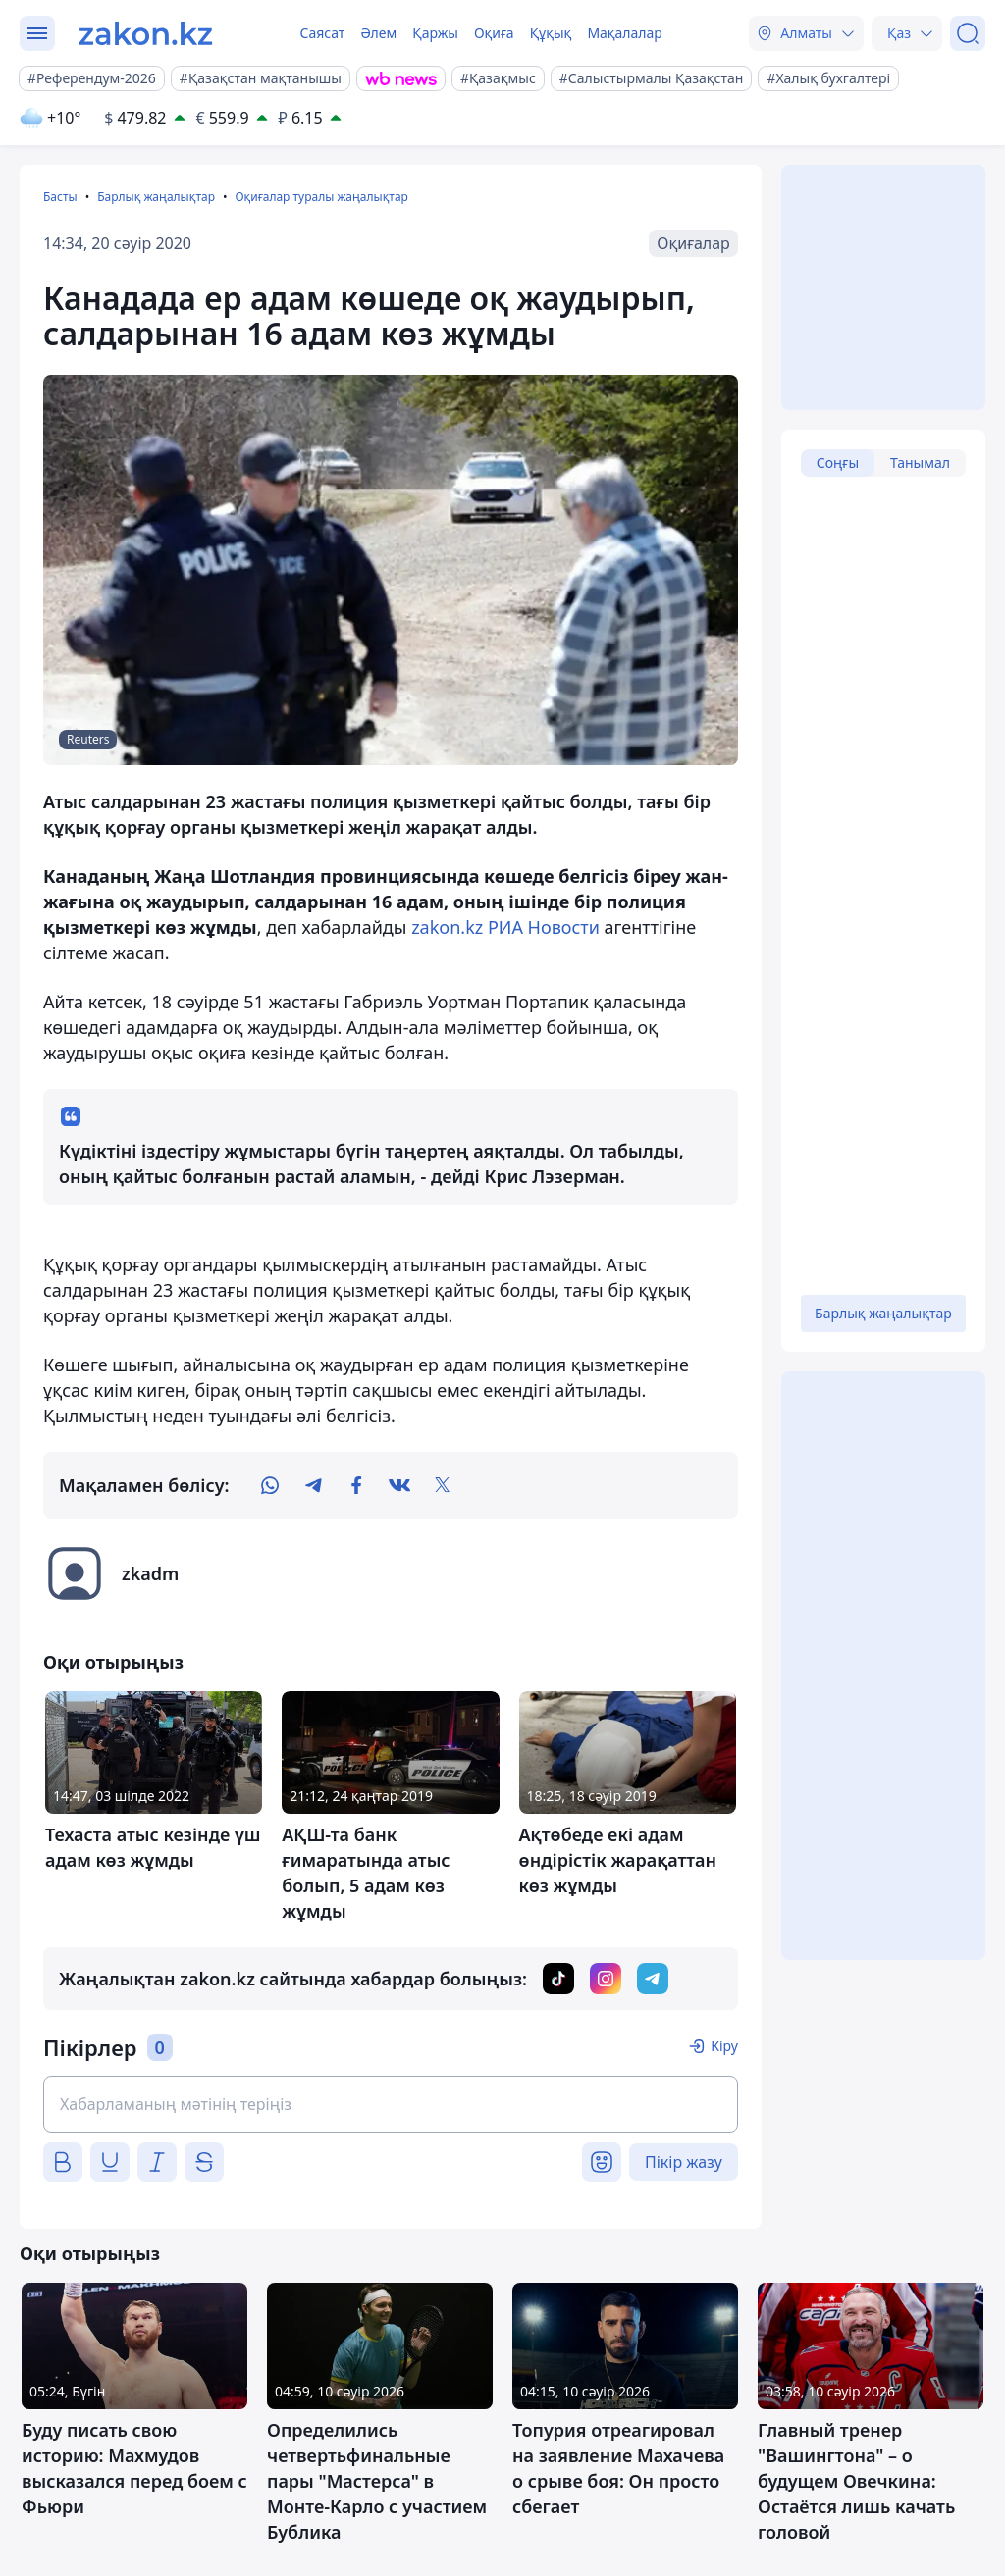 Image resolution: width=1005 pixels, height=2576 pixels. Describe the element at coordinates (967, 33) in the screenshot. I see `[Іздеу]` at that location.